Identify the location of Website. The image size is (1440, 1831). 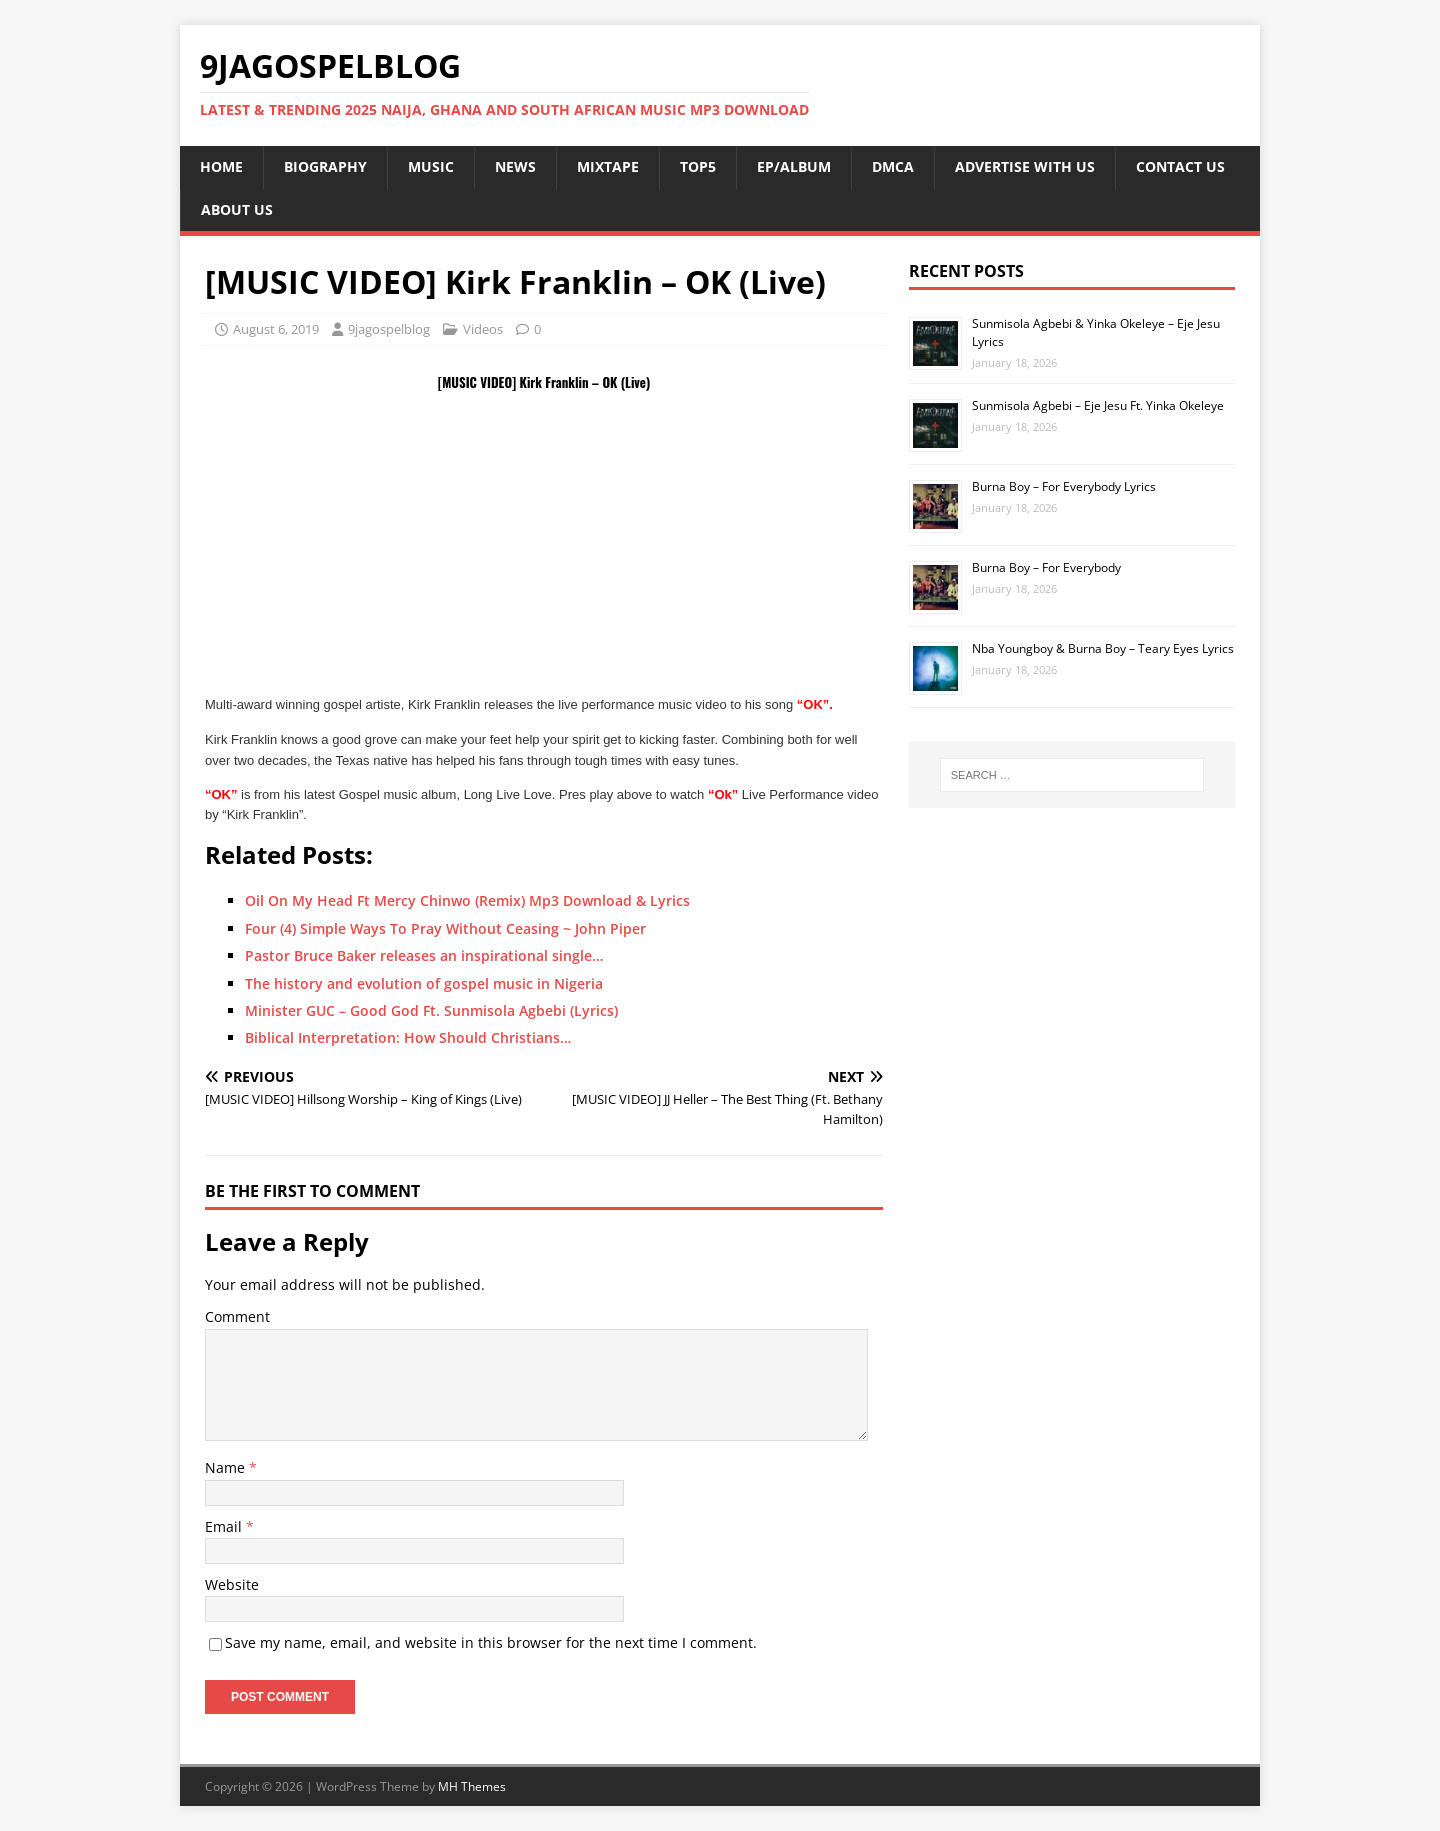
(232, 1584).